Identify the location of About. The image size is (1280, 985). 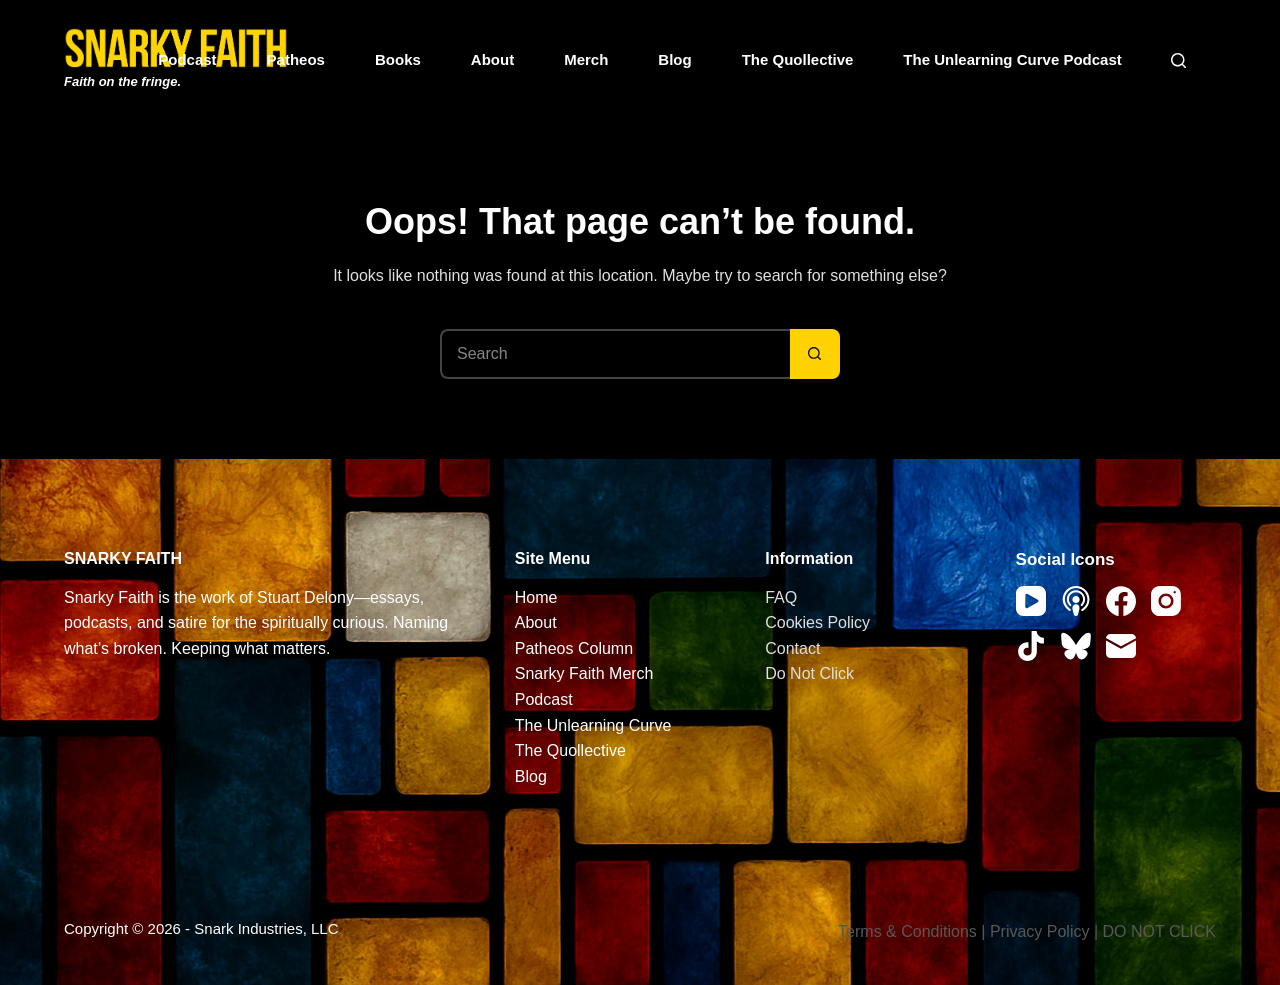
(492, 59).